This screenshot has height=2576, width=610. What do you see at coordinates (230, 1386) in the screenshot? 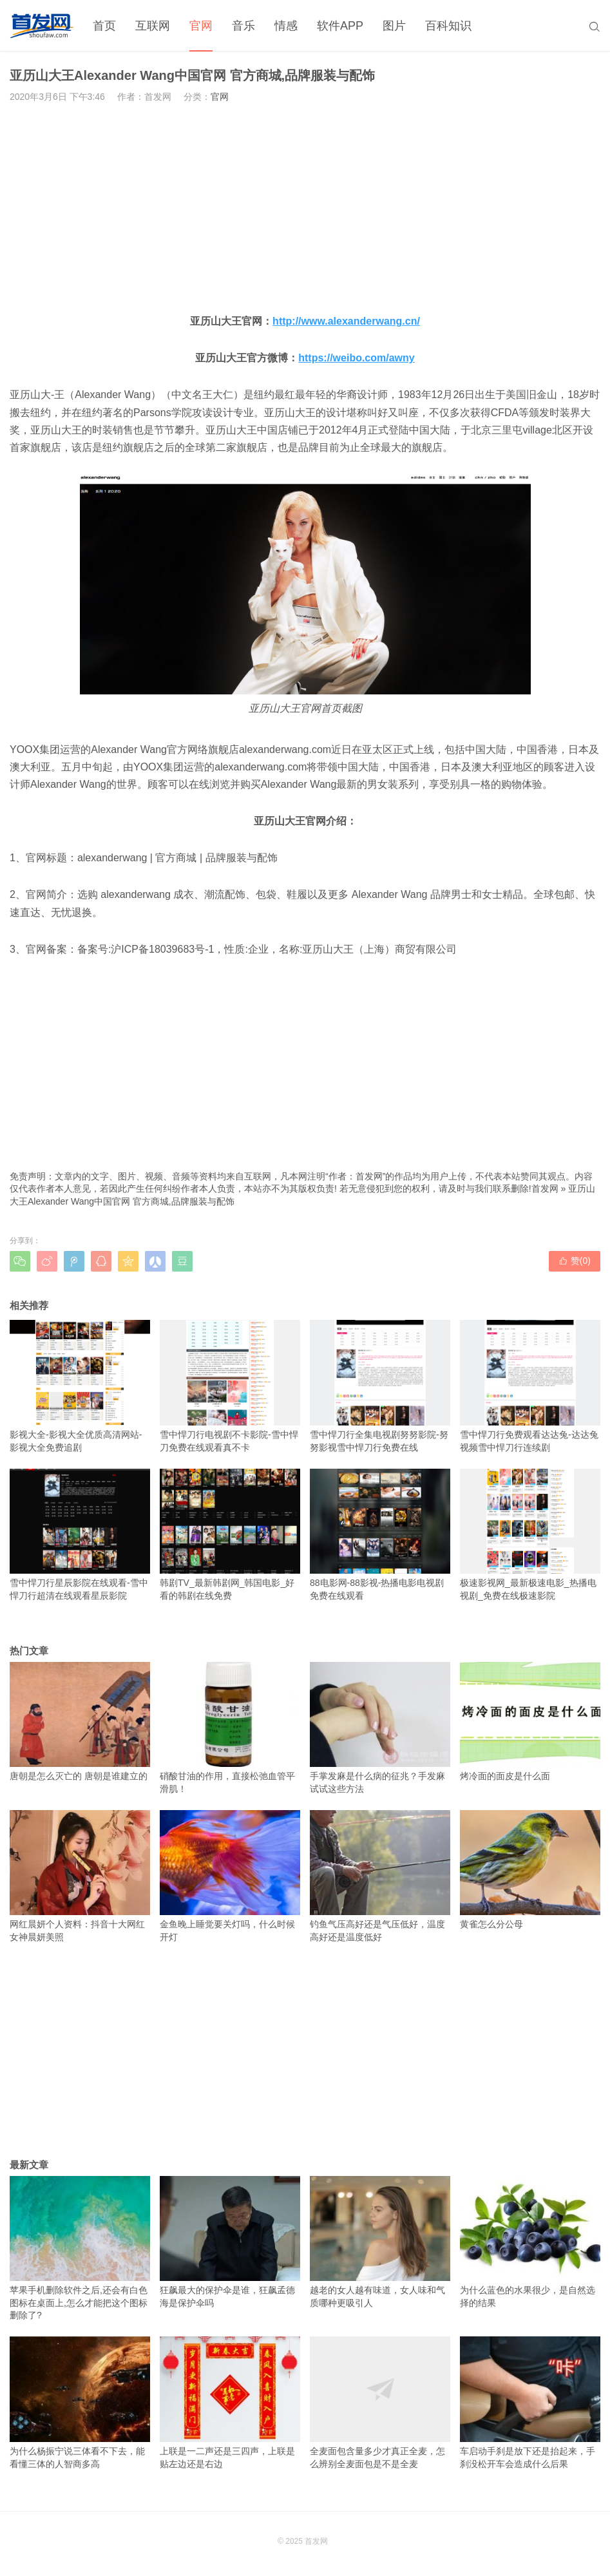
I see `雪中悍刀行电视剧不卡影院-雪中悍刀免费在线观看真不卡` at bounding box center [230, 1386].